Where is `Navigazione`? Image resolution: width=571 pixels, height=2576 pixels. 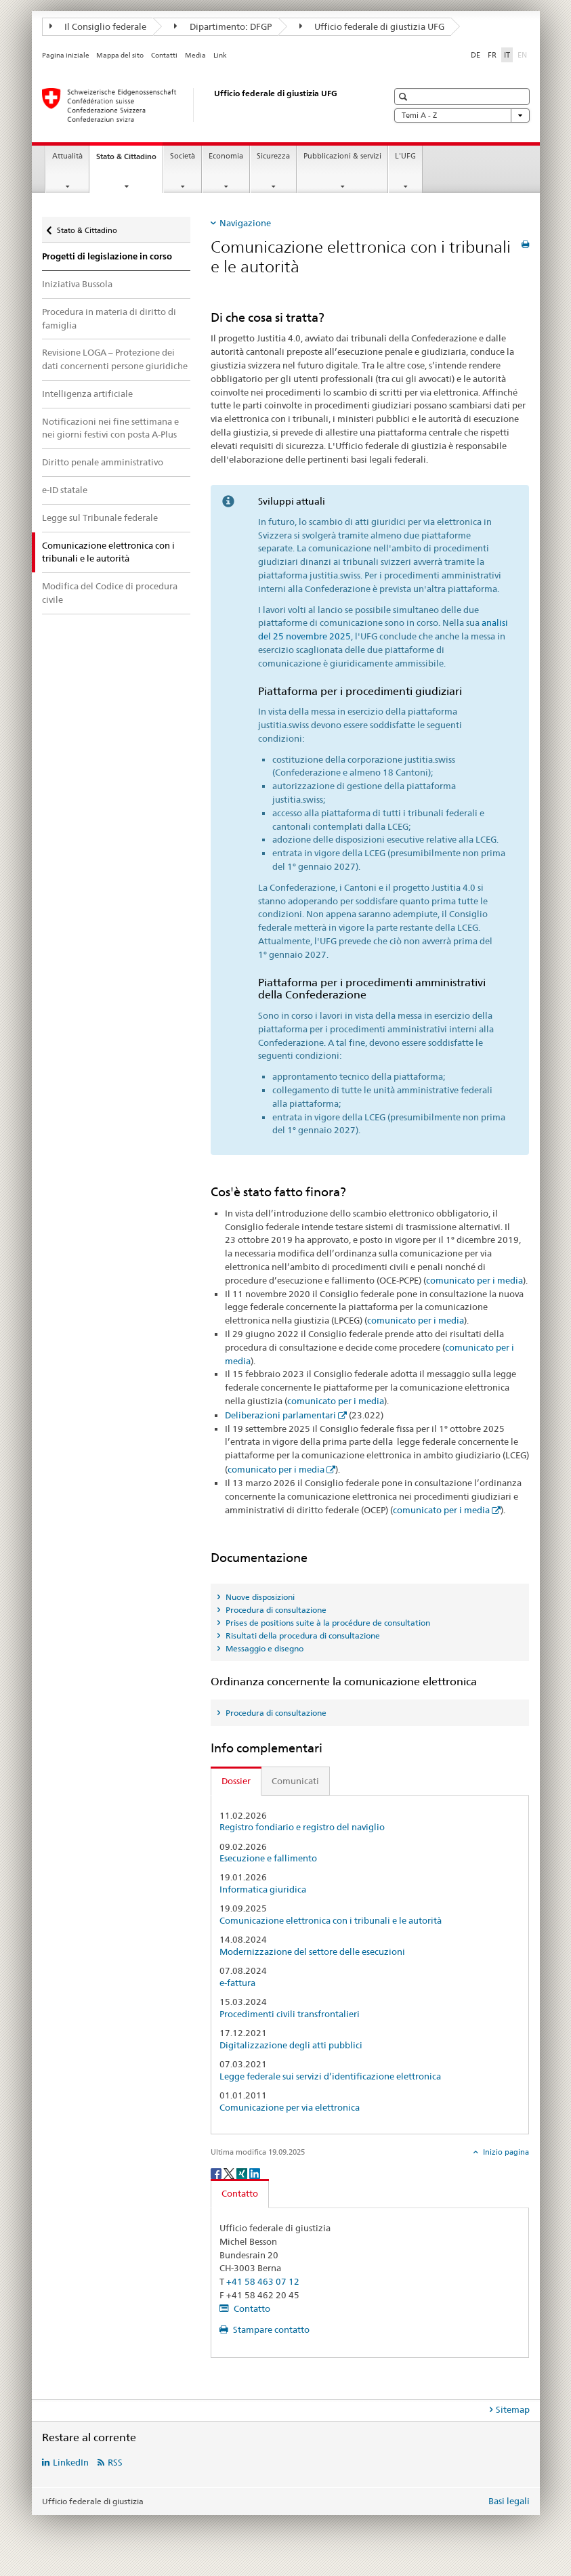 Navigazione is located at coordinates (245, 222).